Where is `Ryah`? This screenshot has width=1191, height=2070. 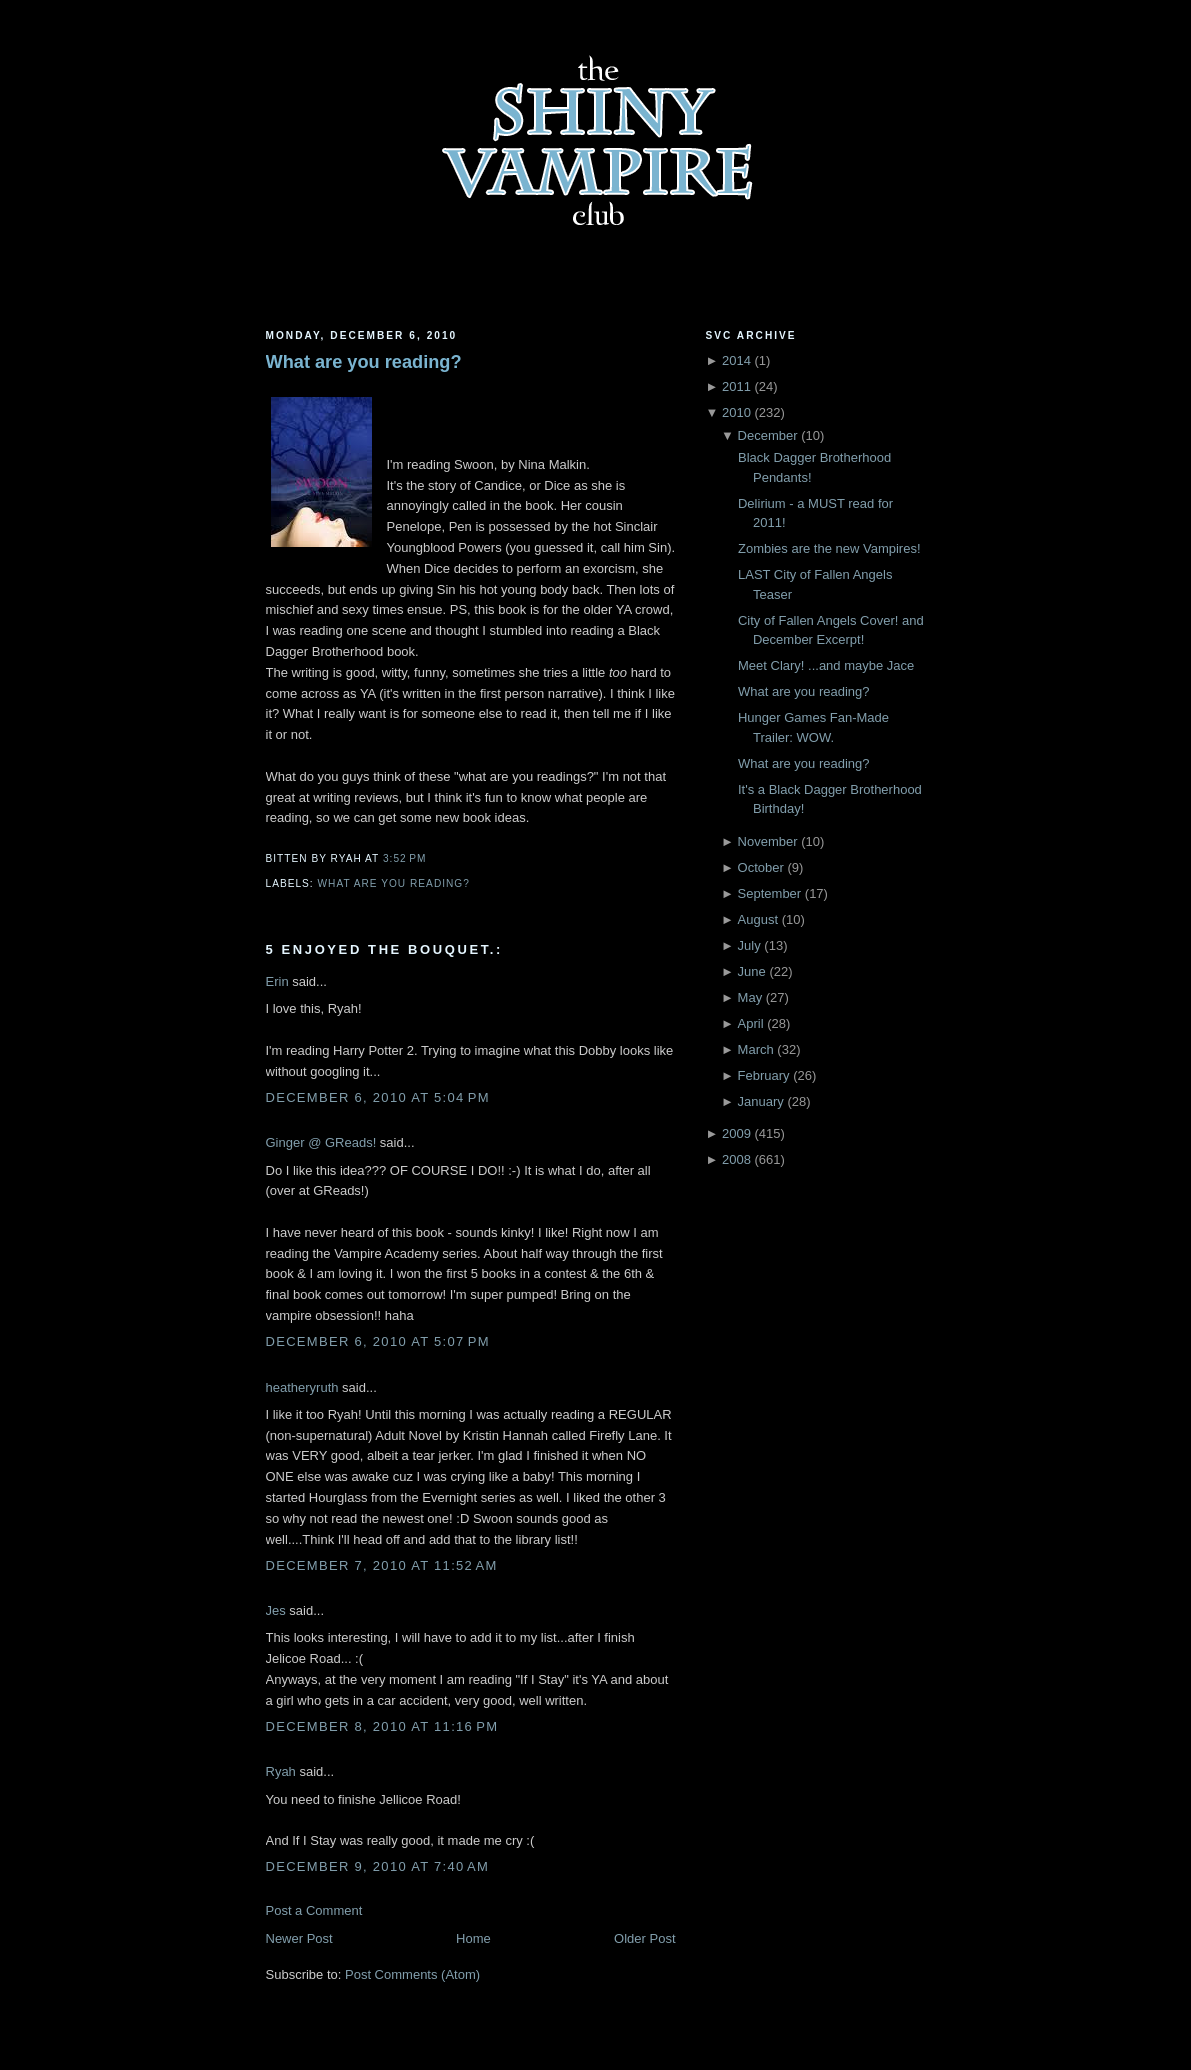 Ryah is located at coordinates (281, 1771).